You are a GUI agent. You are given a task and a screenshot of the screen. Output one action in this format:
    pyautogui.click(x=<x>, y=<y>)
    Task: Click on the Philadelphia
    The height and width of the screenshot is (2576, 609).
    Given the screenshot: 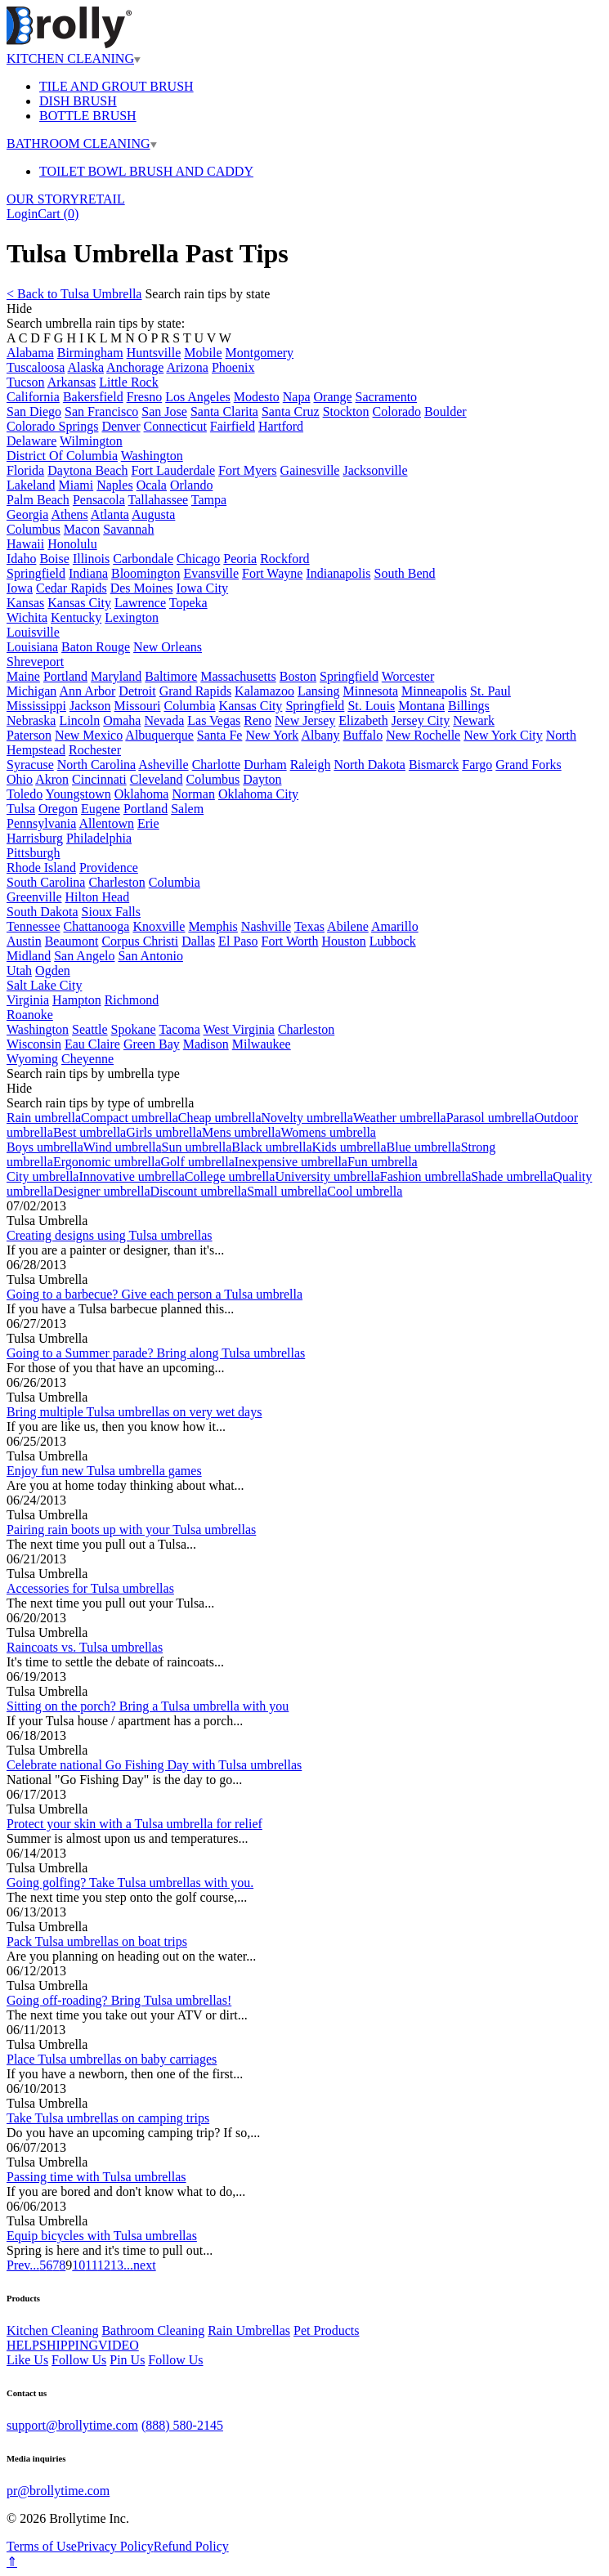 What is the action you would take?
    pyautogui.click(x=99, y=838)
    